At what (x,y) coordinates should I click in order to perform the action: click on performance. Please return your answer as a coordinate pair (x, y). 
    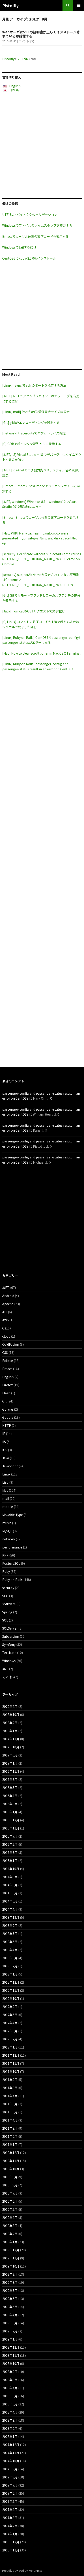
    Looking at the image, I should click on (12, 1547).